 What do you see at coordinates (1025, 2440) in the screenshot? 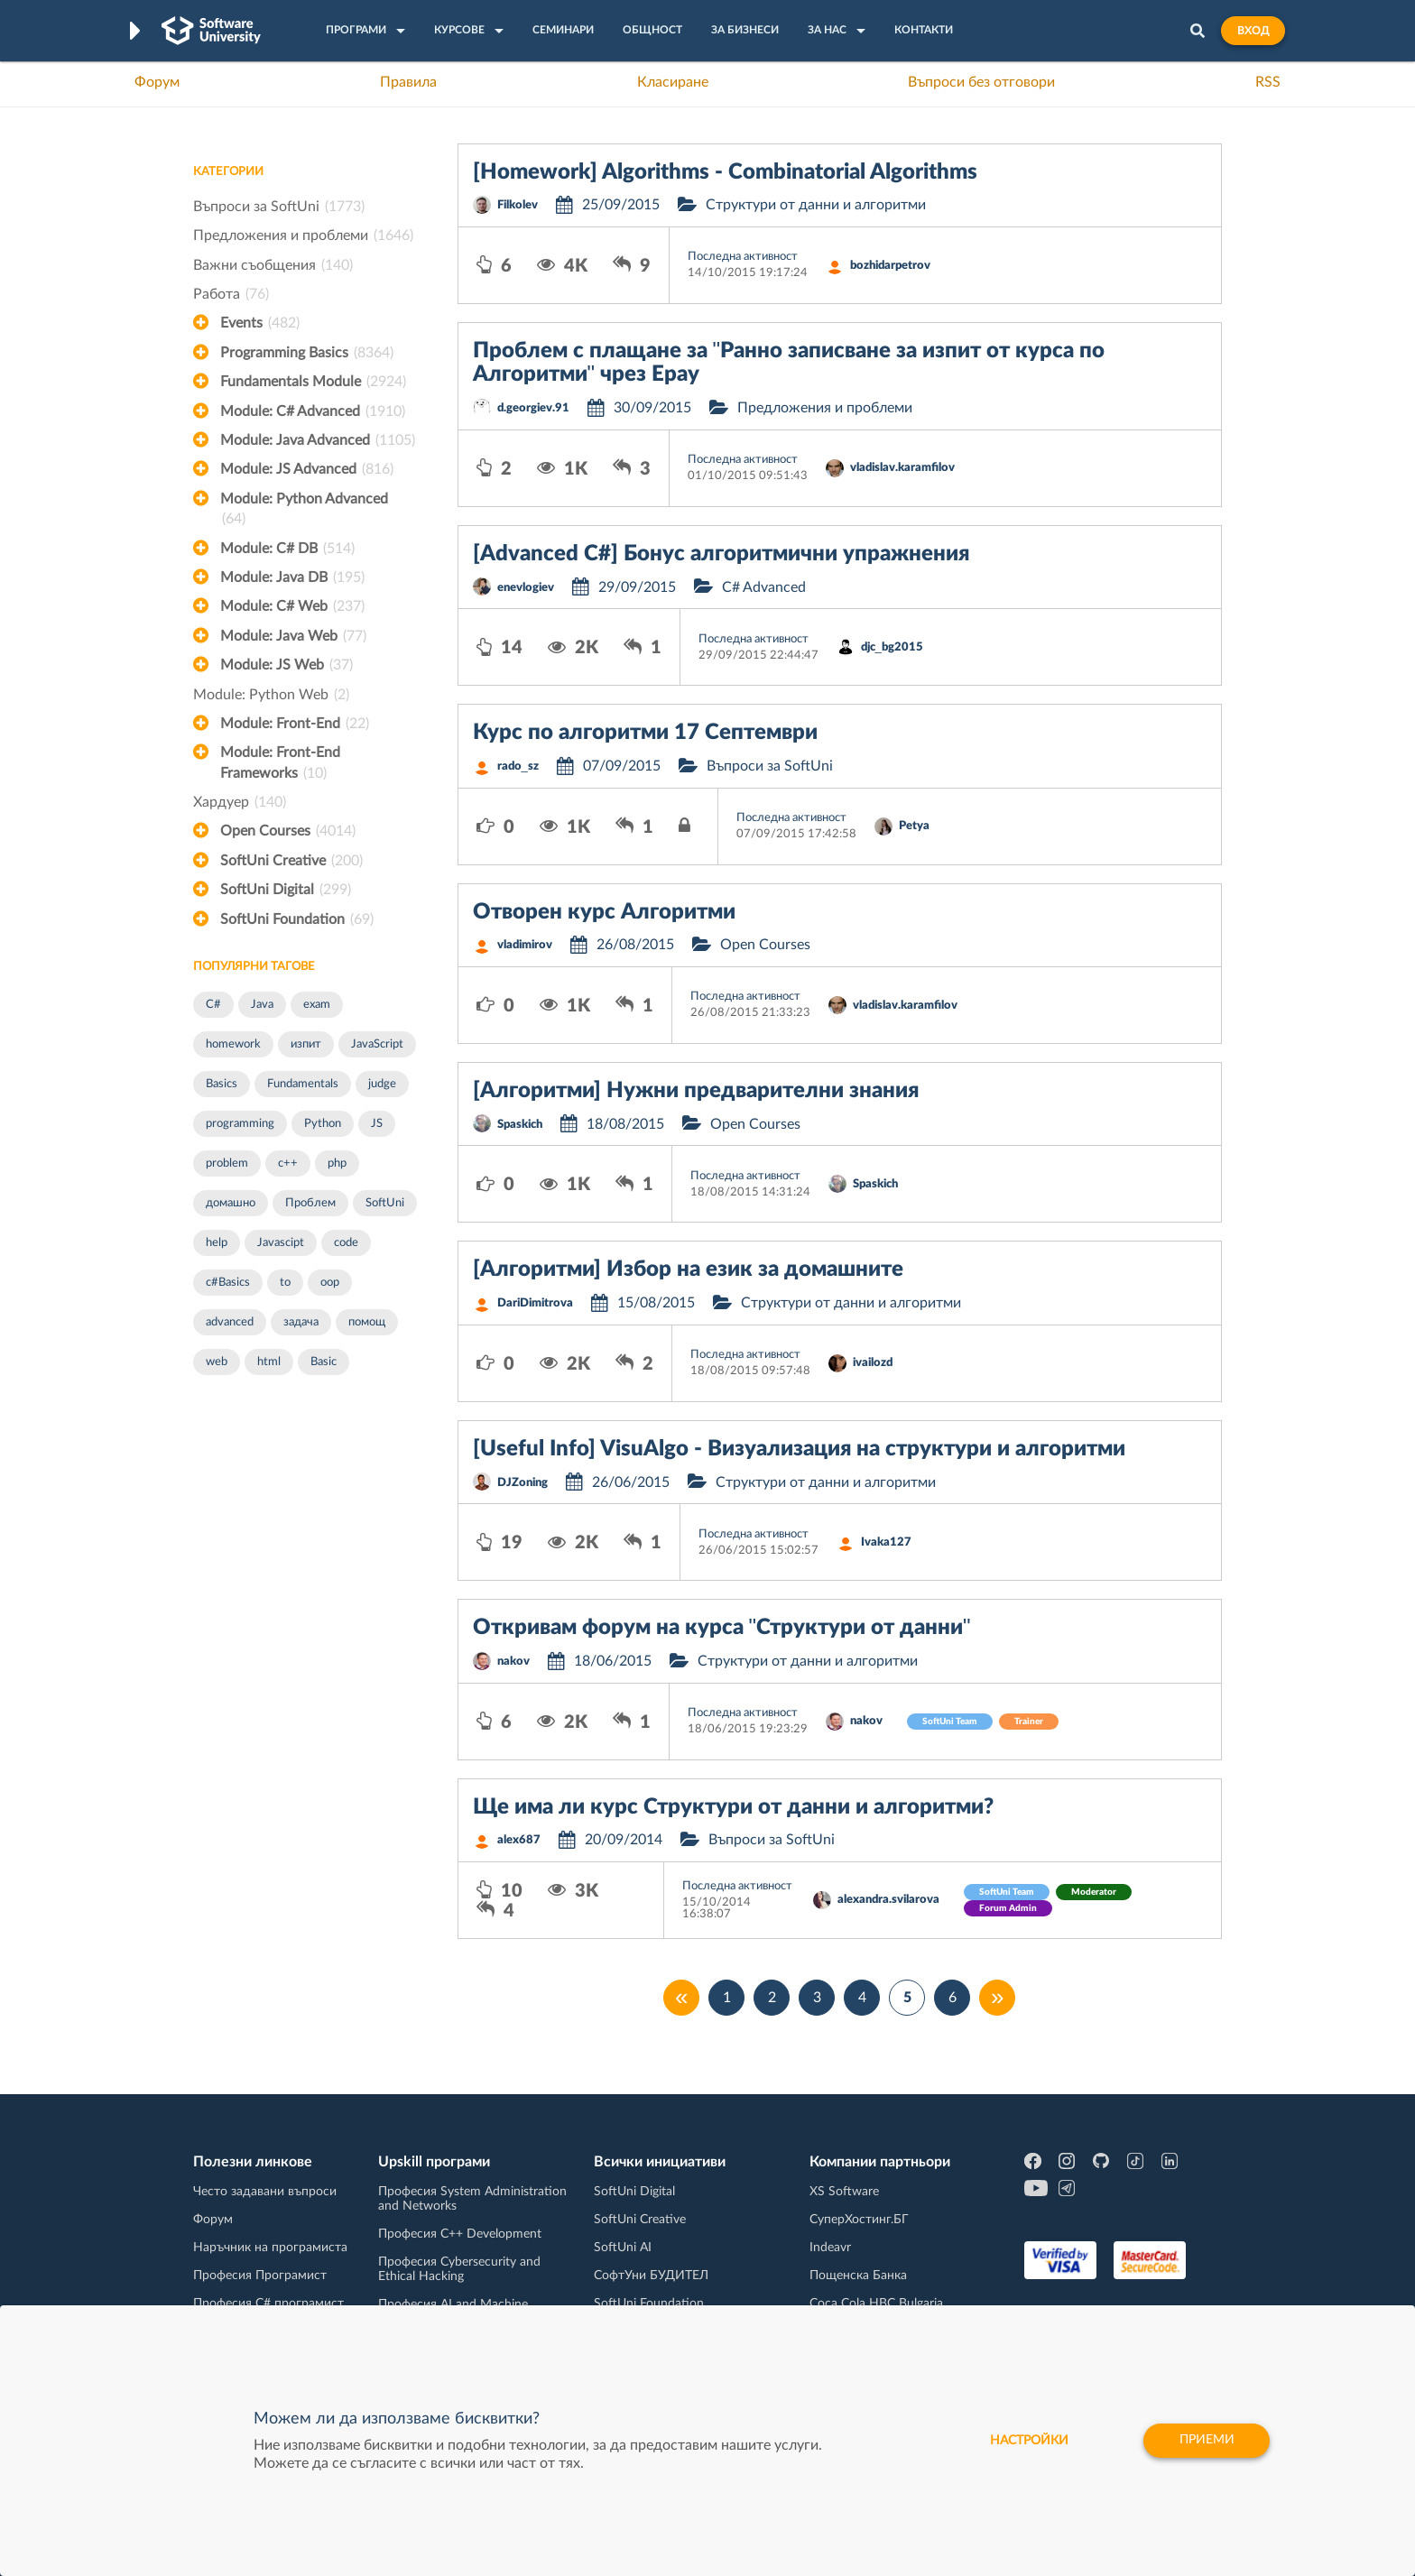
I see `настройки` at bounding box center [1025, 2440].